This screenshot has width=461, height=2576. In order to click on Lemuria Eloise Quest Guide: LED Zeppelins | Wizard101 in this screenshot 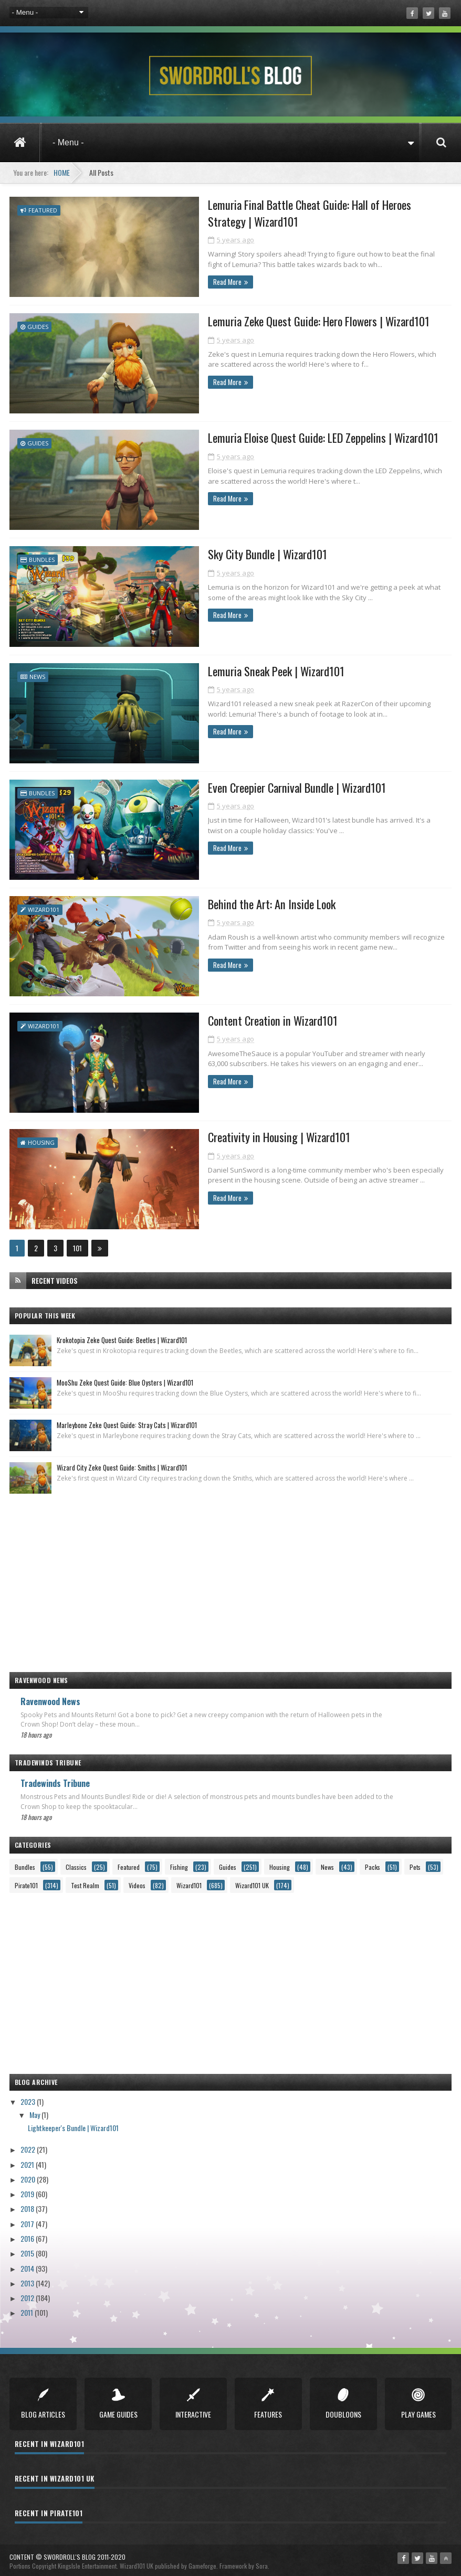, I will do `click(296, 437)`.